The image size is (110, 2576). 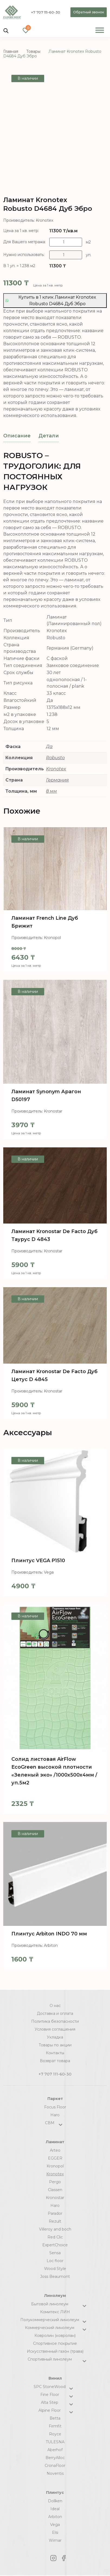 What do you see at coordinates (99, 30) in the screenshot?
I see `[Toggle Menu]` at bounding box center [99, 30].